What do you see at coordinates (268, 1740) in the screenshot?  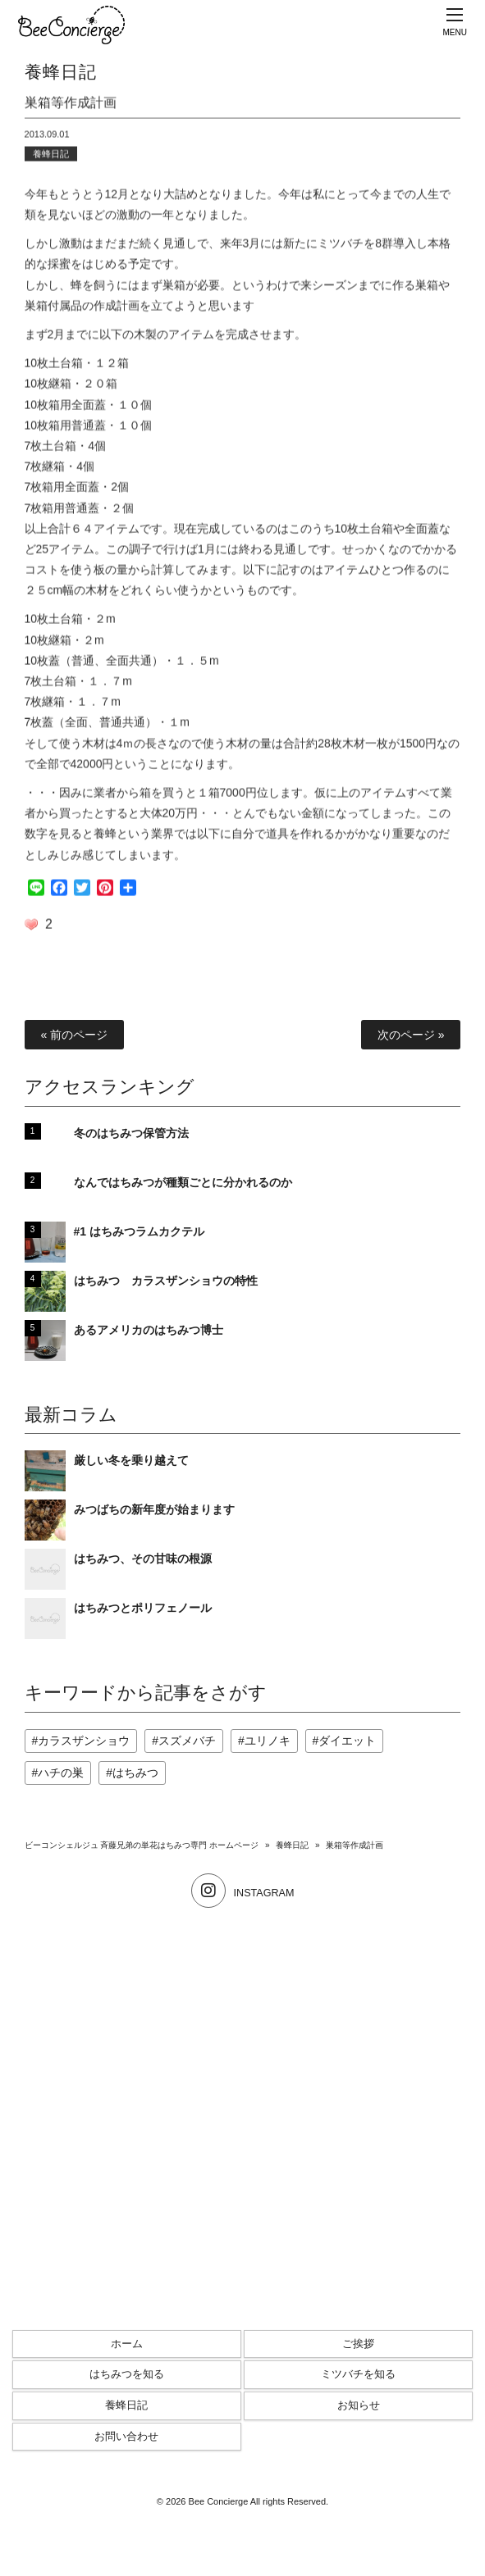 I see `ユリノキ` at bounding box center [268, 1740].